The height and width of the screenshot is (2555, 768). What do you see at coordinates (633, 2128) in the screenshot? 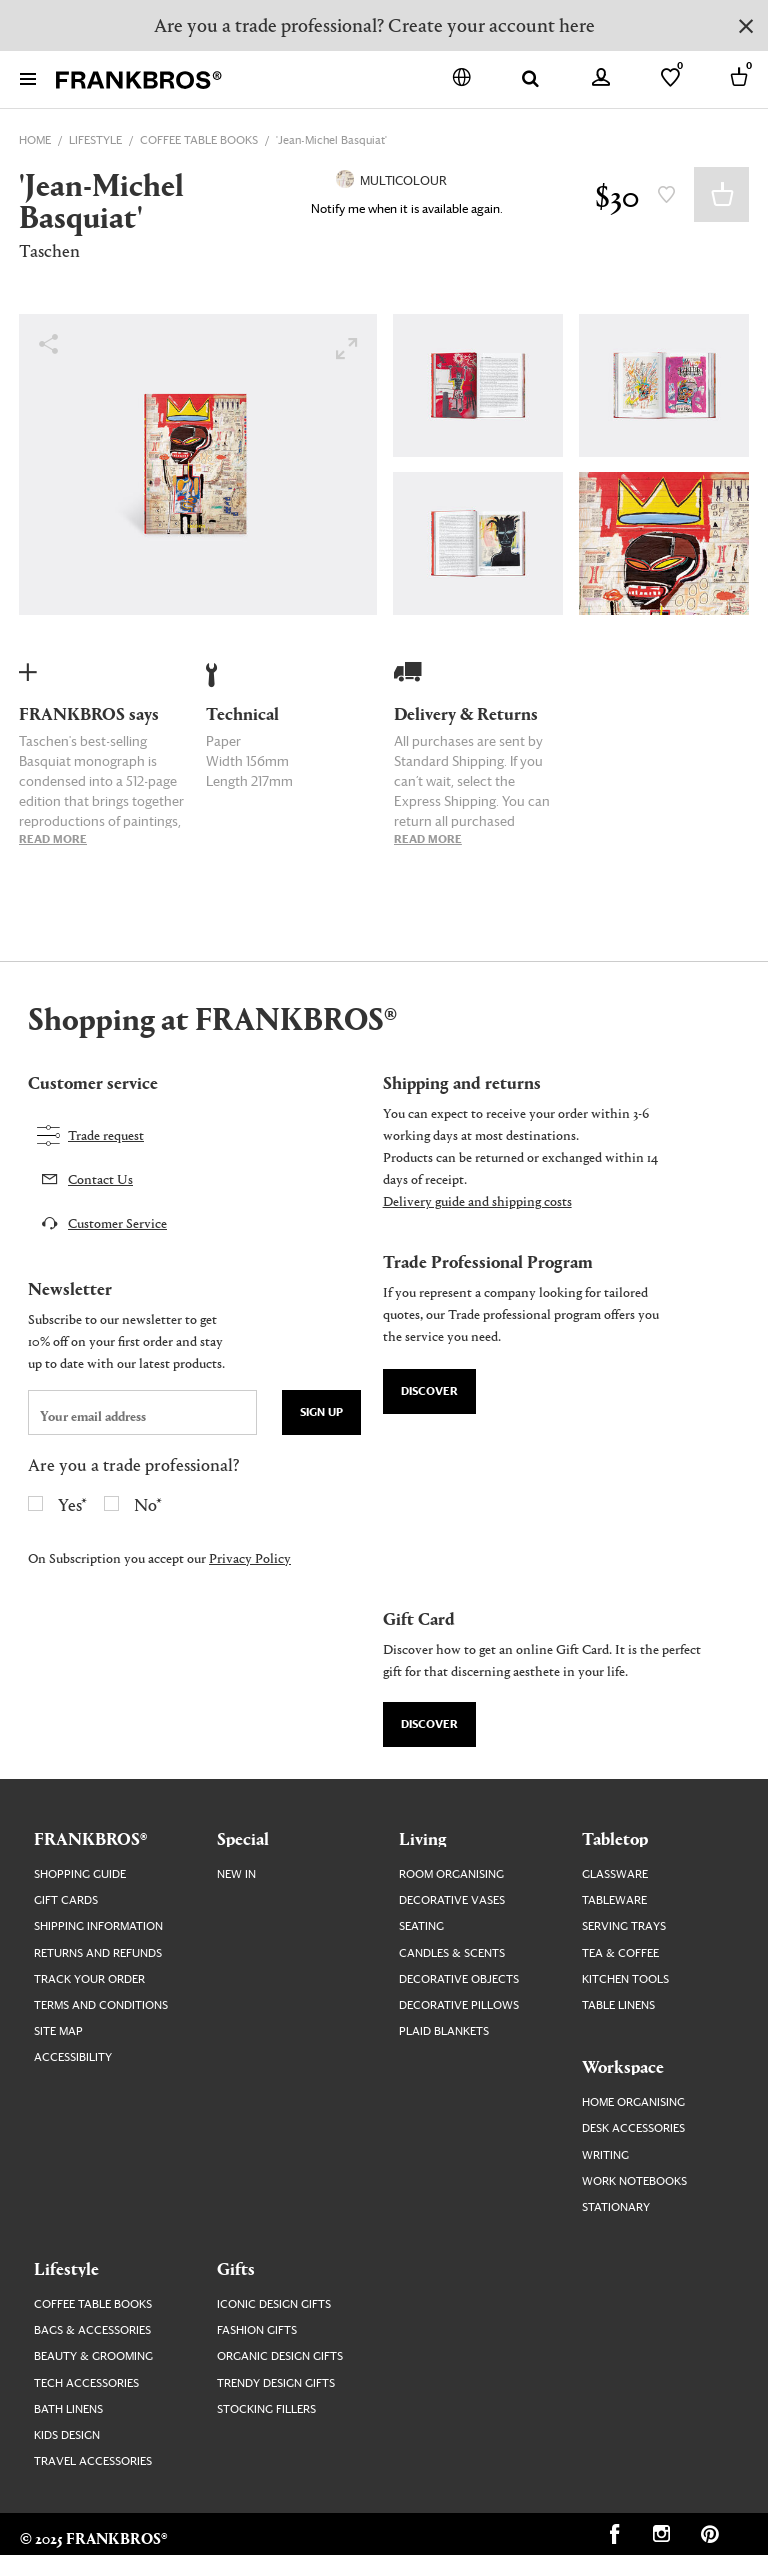
I see `Desk Accessories` at bounding box center [633, 2128].